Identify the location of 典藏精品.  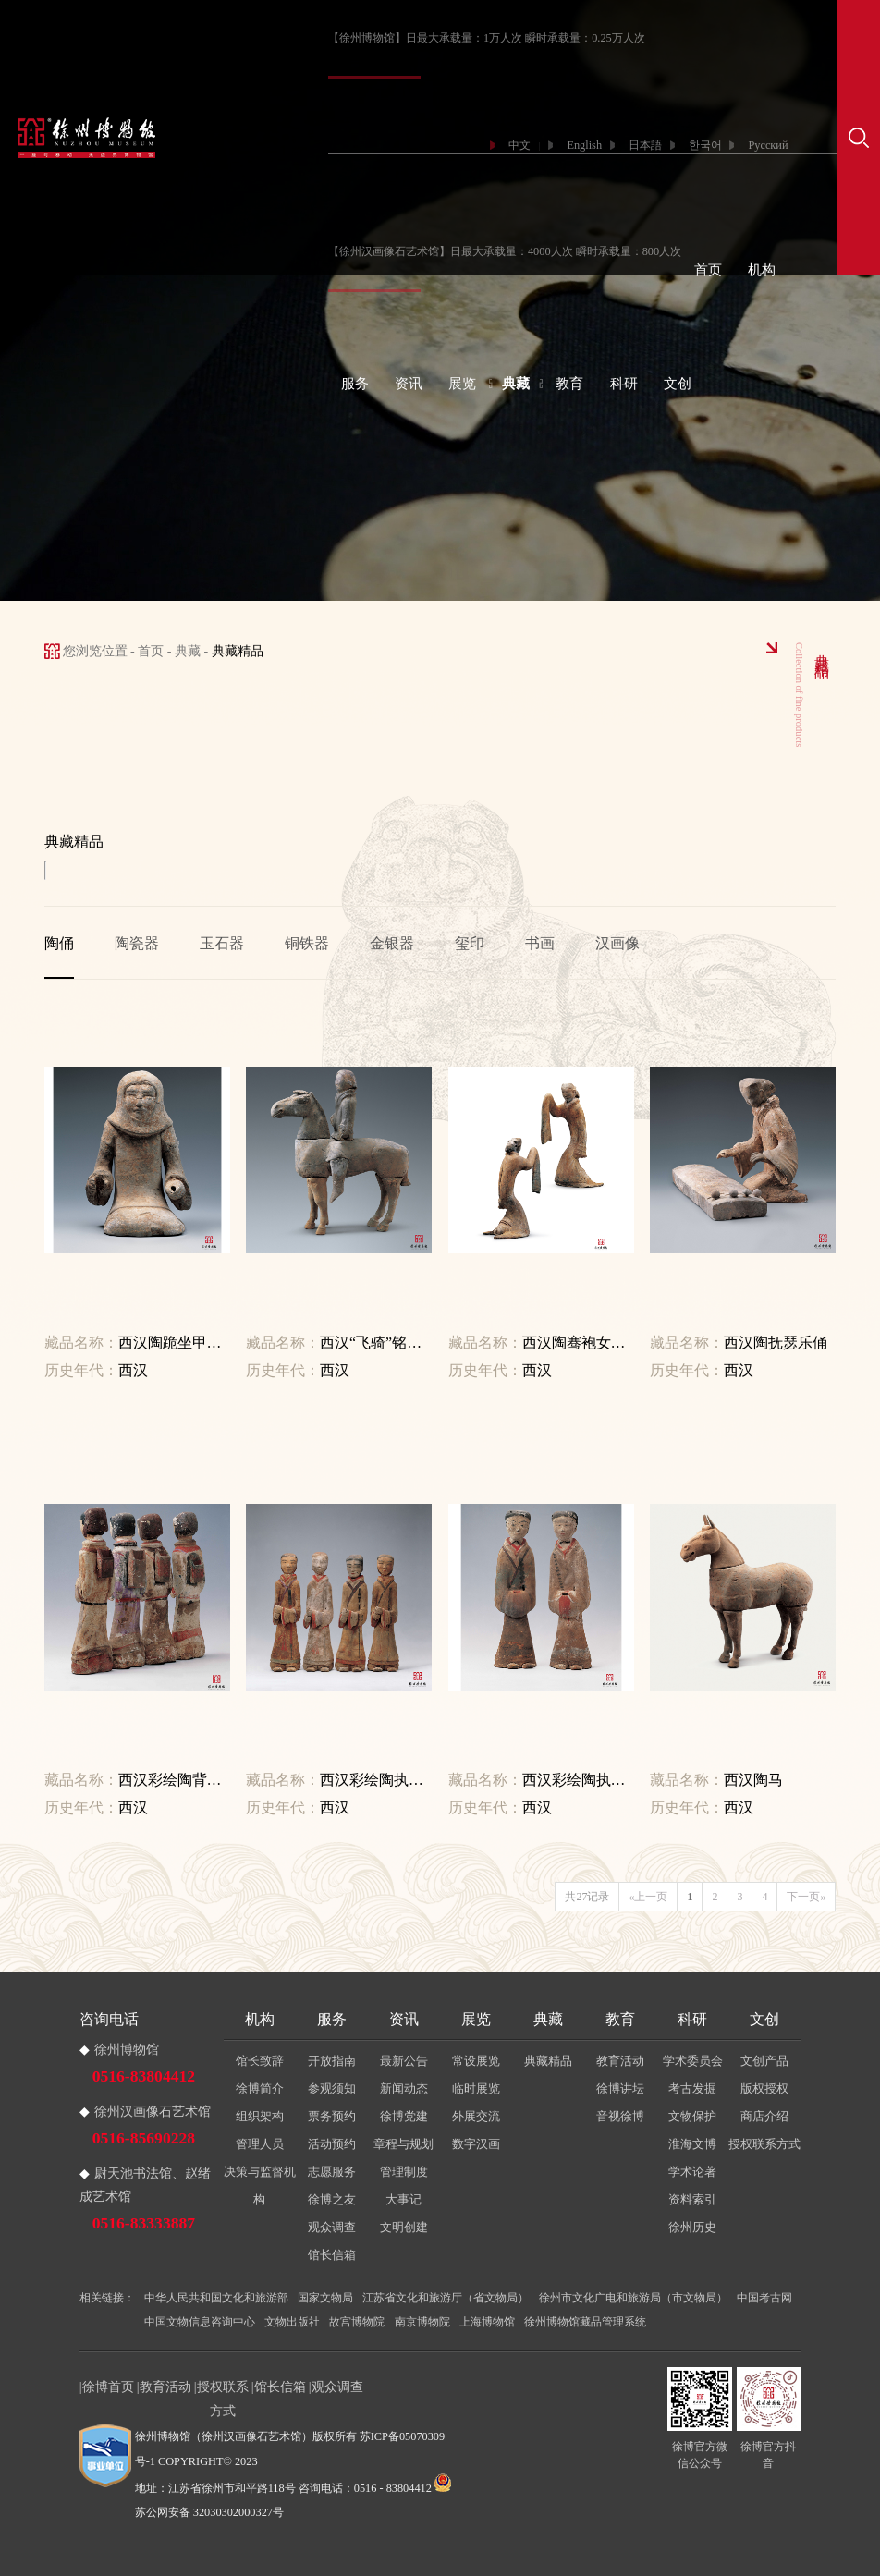
(548, 2061).